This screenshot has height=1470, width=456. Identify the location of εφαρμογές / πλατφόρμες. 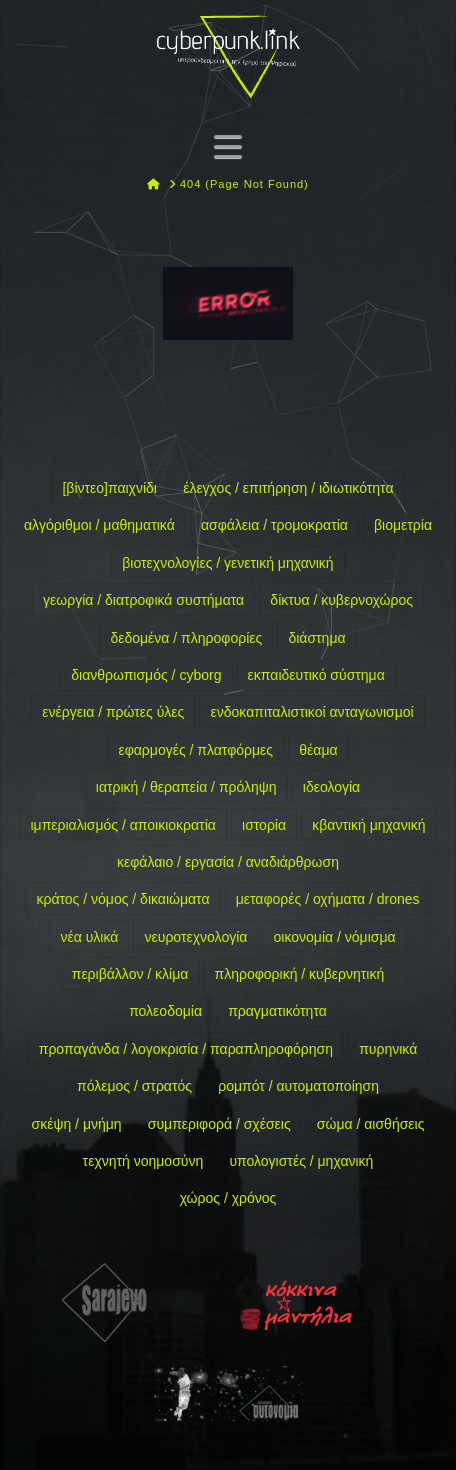
(195, 750).